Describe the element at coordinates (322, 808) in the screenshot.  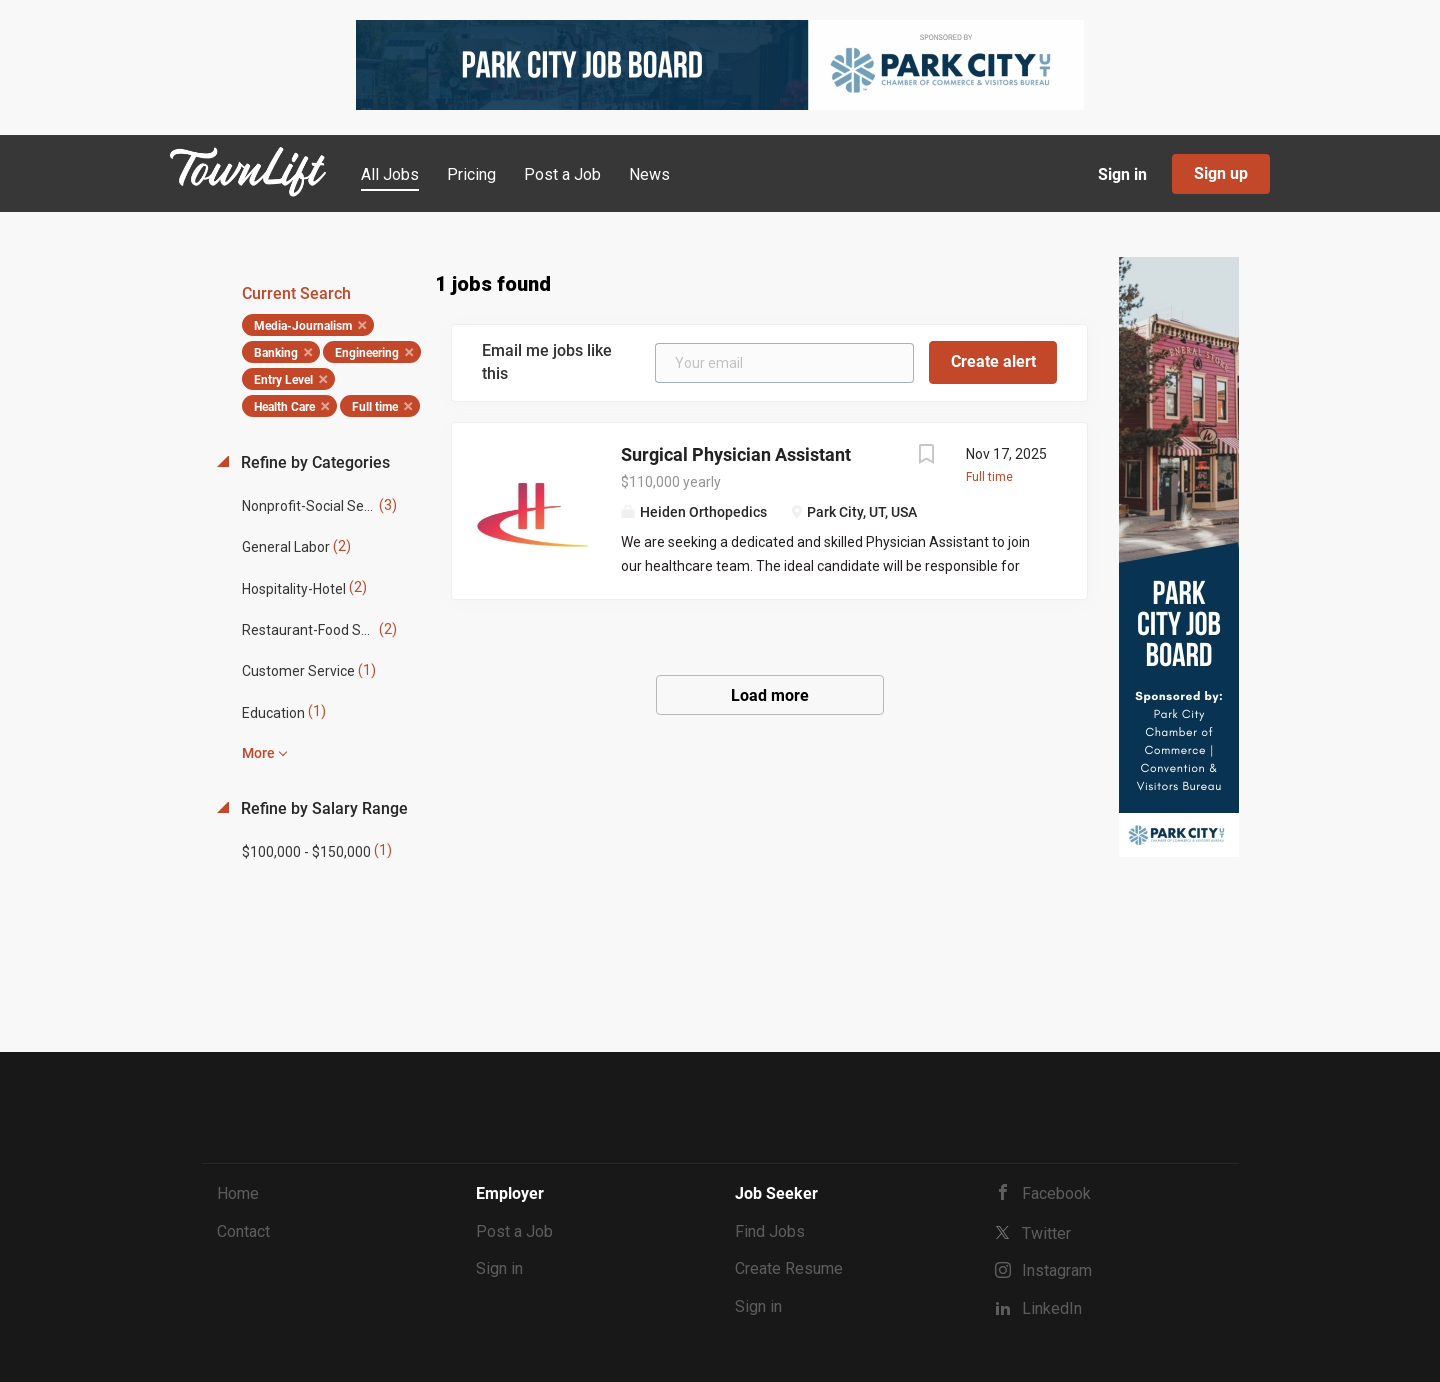
I see `Refine by Salary Range [button]` at that location.